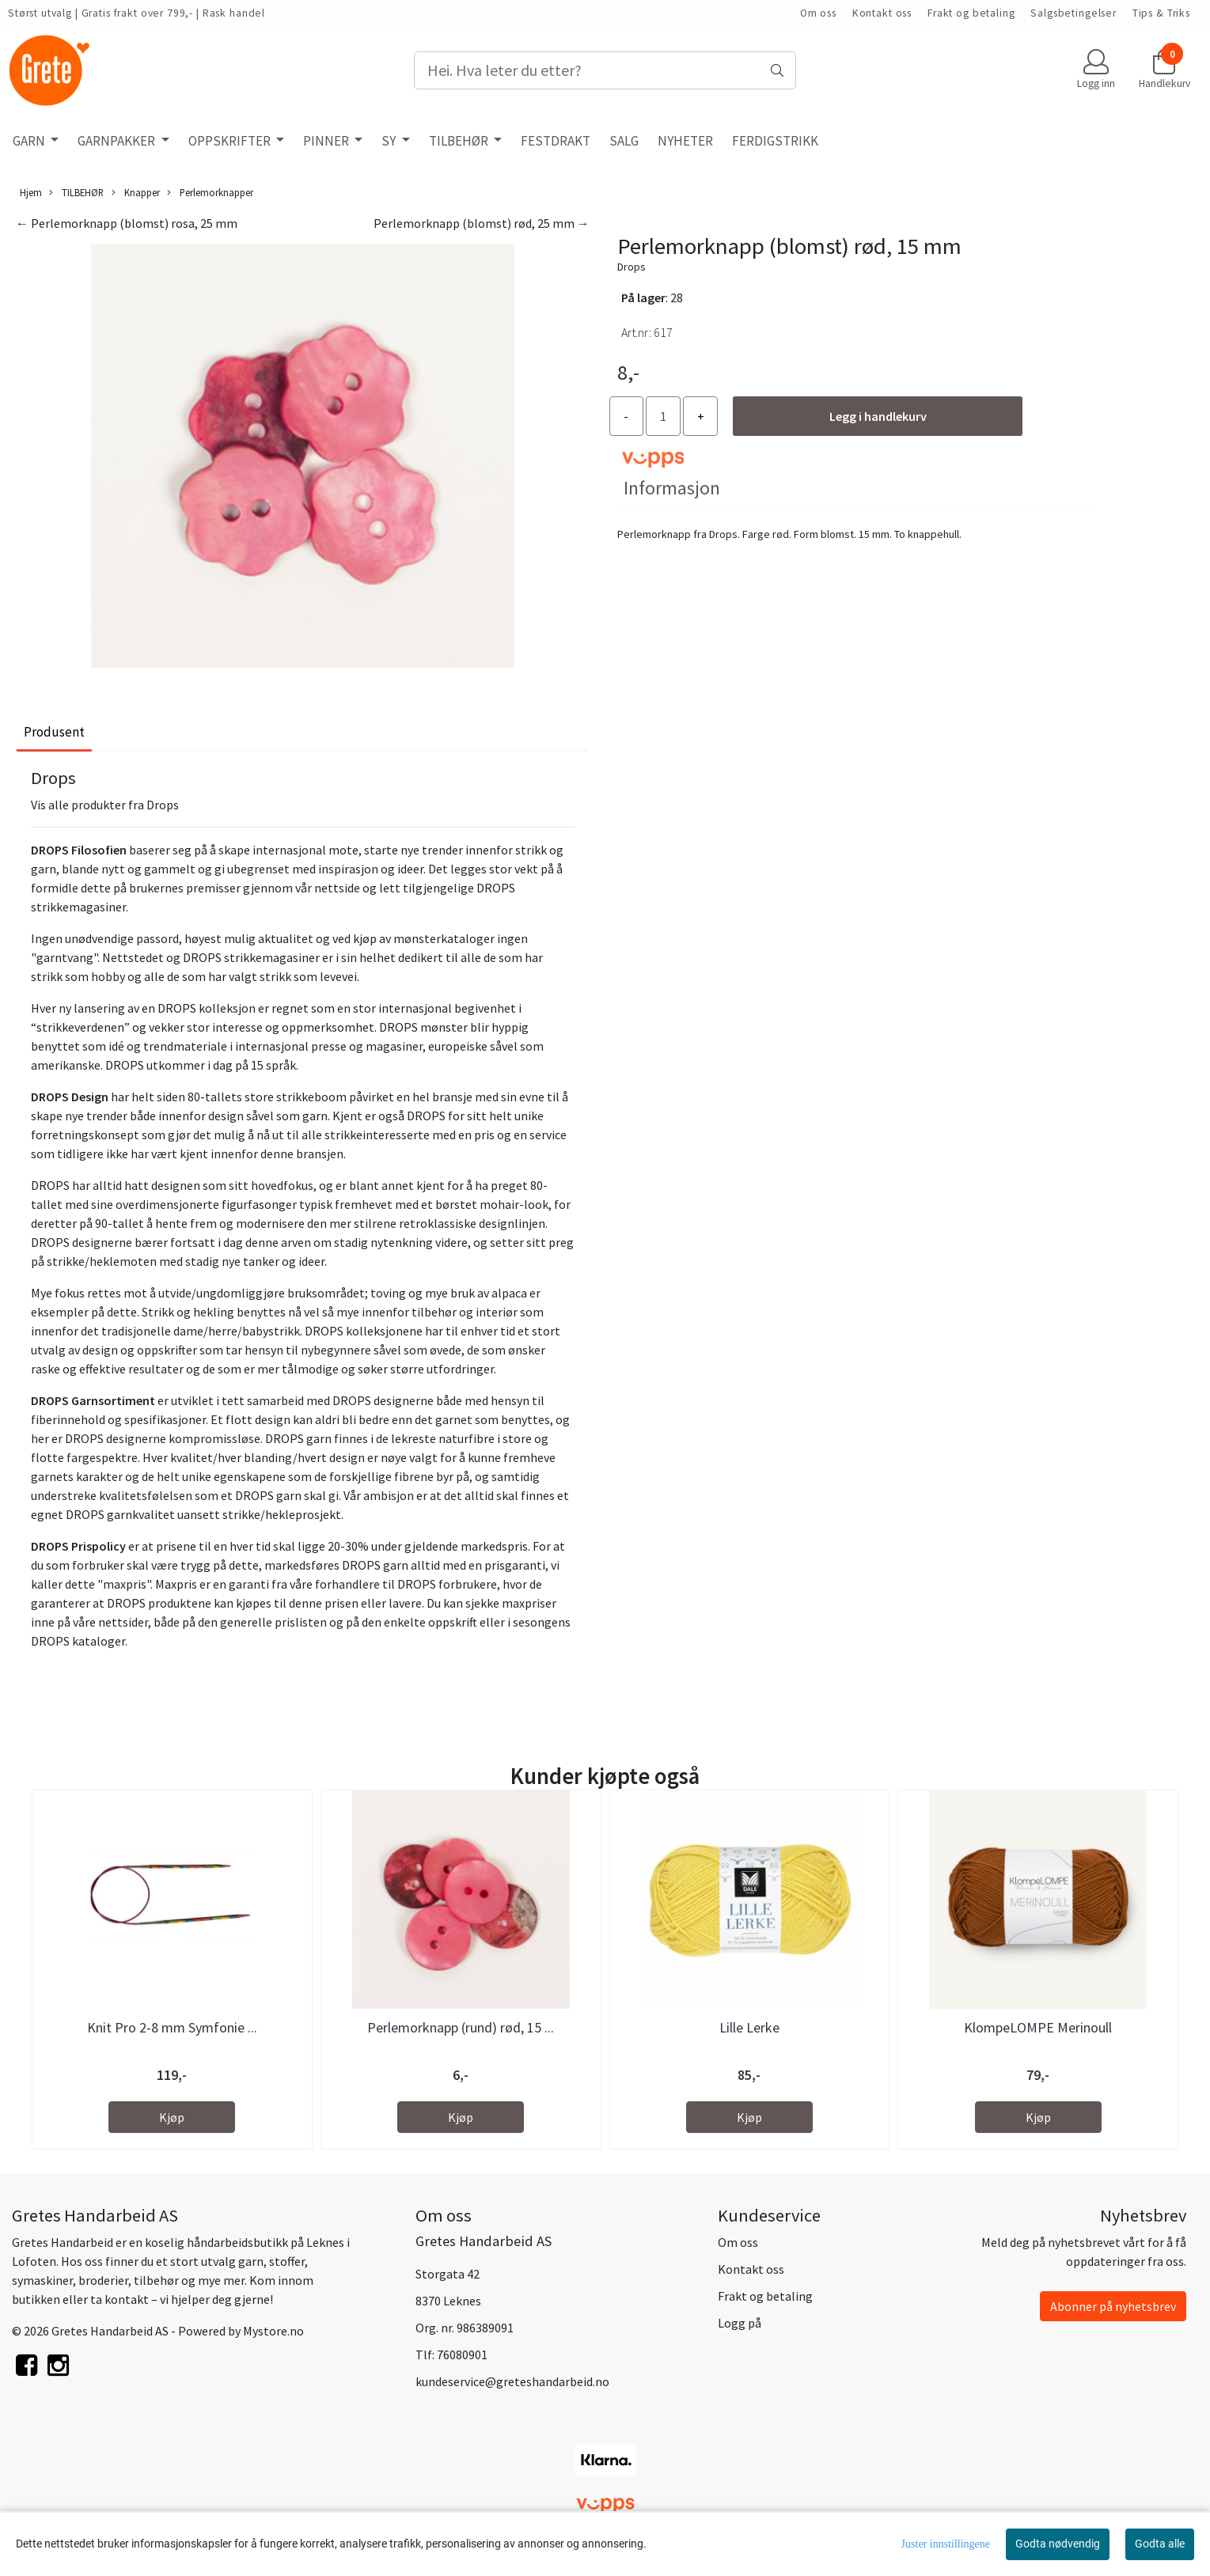  Describe the element at coordinates (1038, 2027) in the screenshot. I see `KlompeLOMPE Merinoull` at that location.